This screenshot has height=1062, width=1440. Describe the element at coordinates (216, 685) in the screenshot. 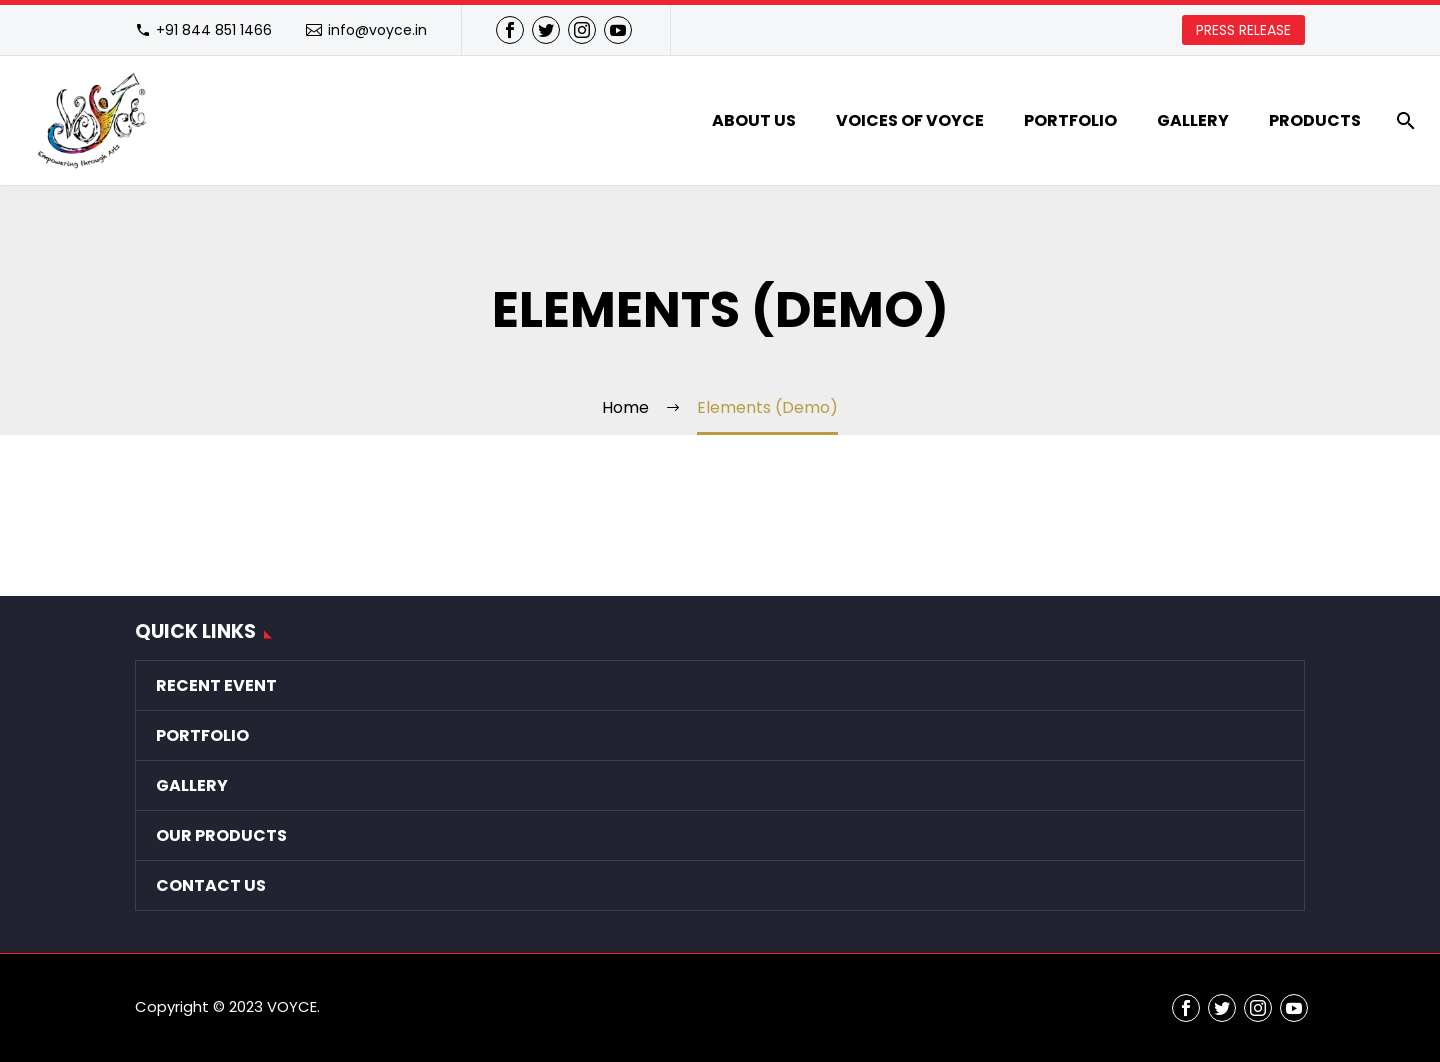

I see `Recent Event` at that location.